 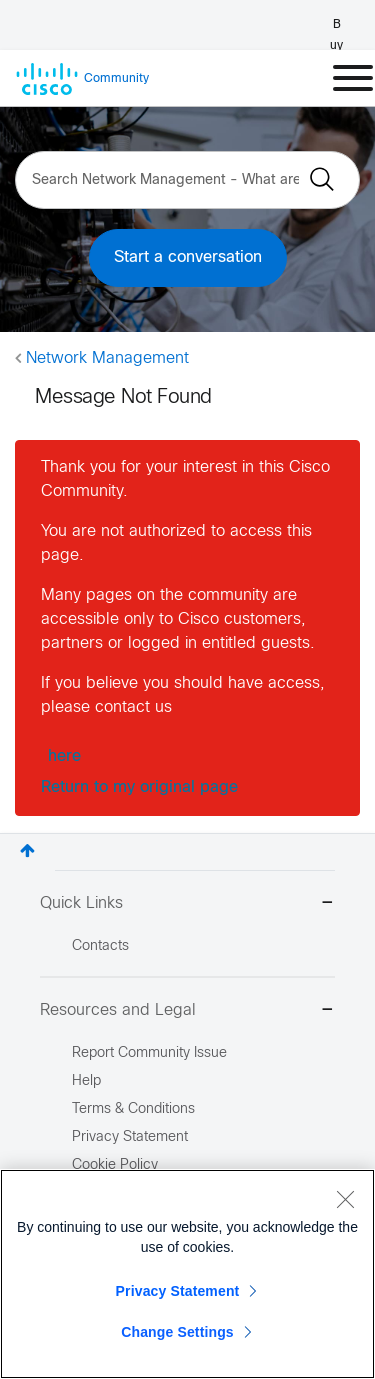 I want to click on Terms & Conditions, so click(x=133, y=1109).